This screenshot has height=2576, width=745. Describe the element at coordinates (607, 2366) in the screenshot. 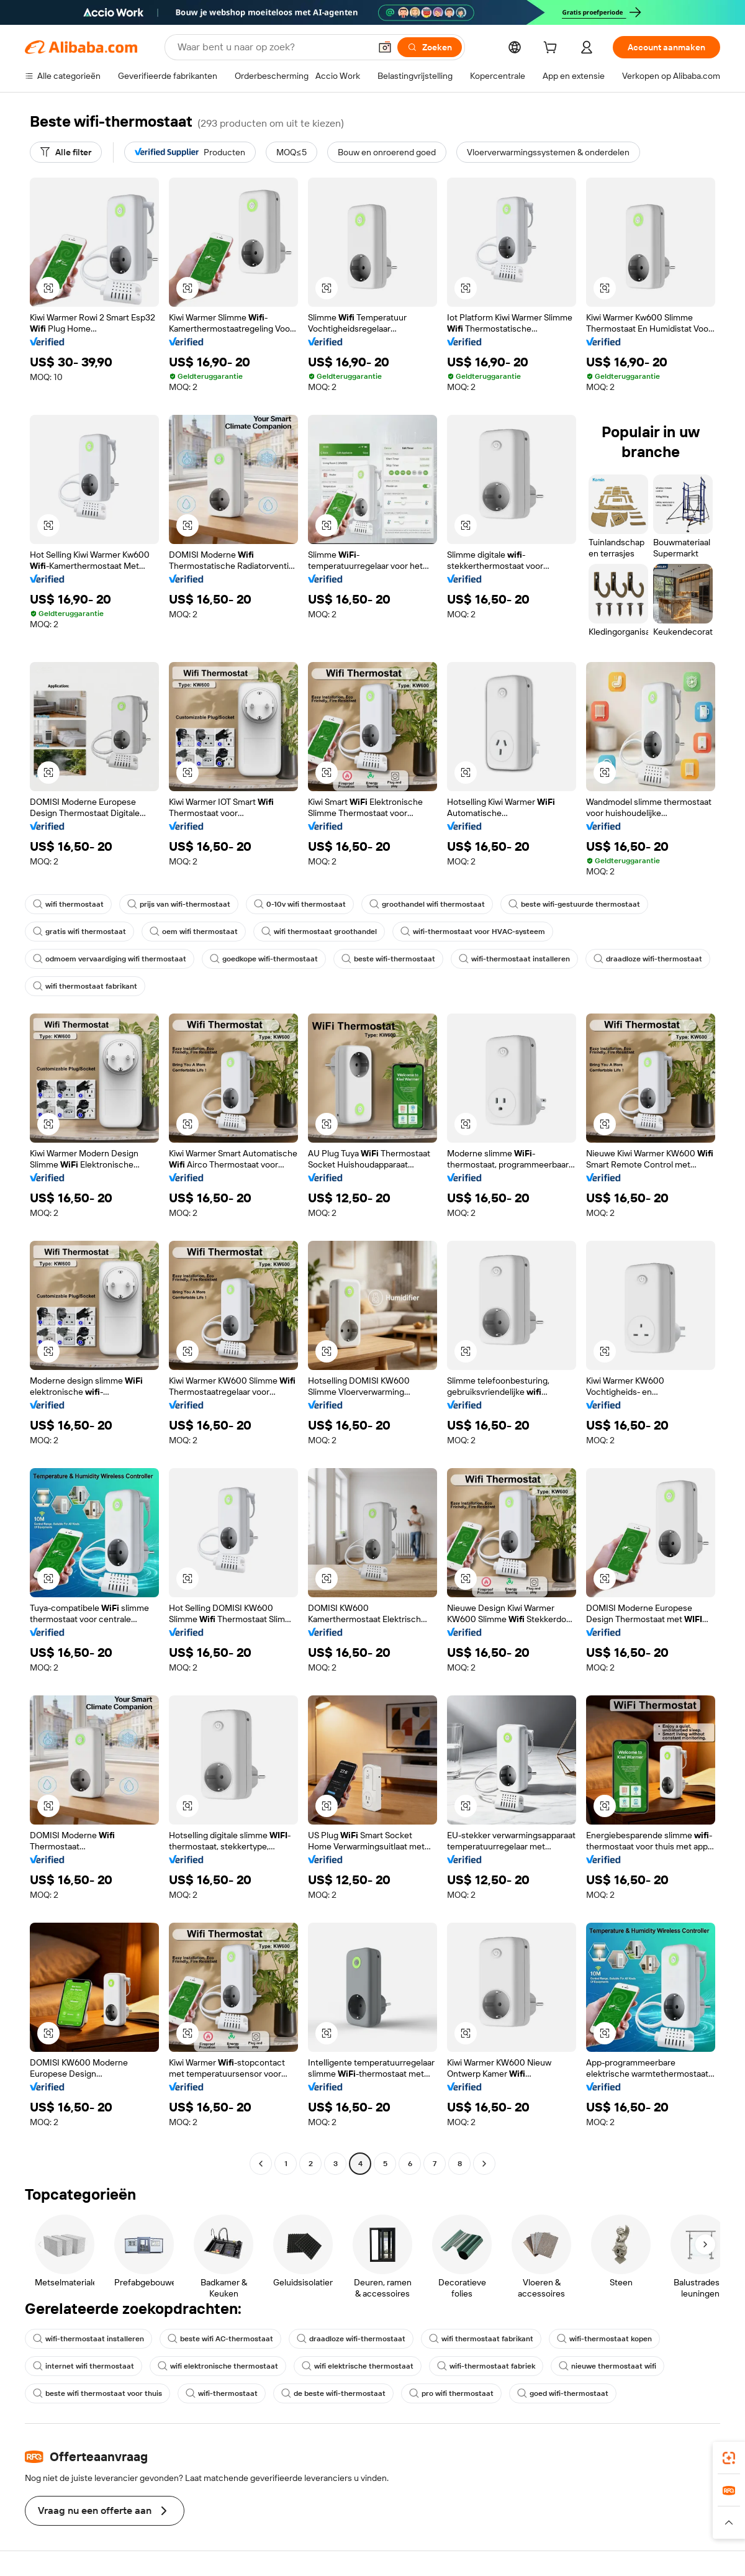

I see `nieuwe thermostaat wifi` at that location.